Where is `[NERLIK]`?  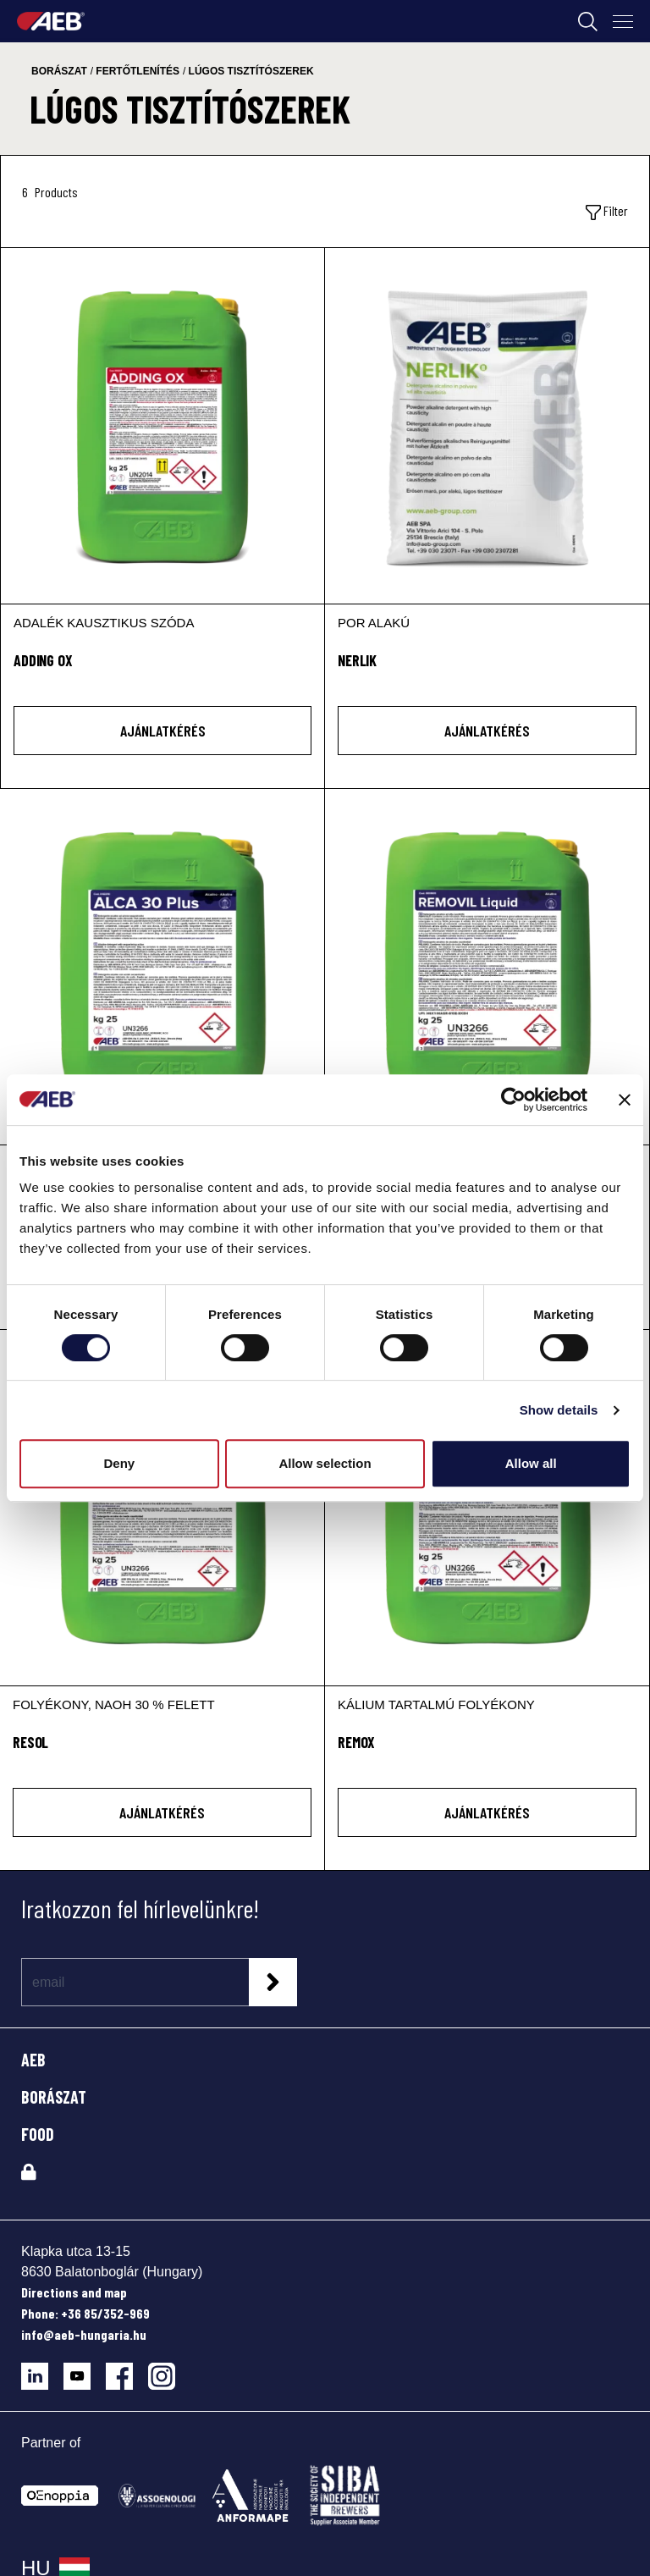 [NERLIK] is located at coordinates (487, 426).